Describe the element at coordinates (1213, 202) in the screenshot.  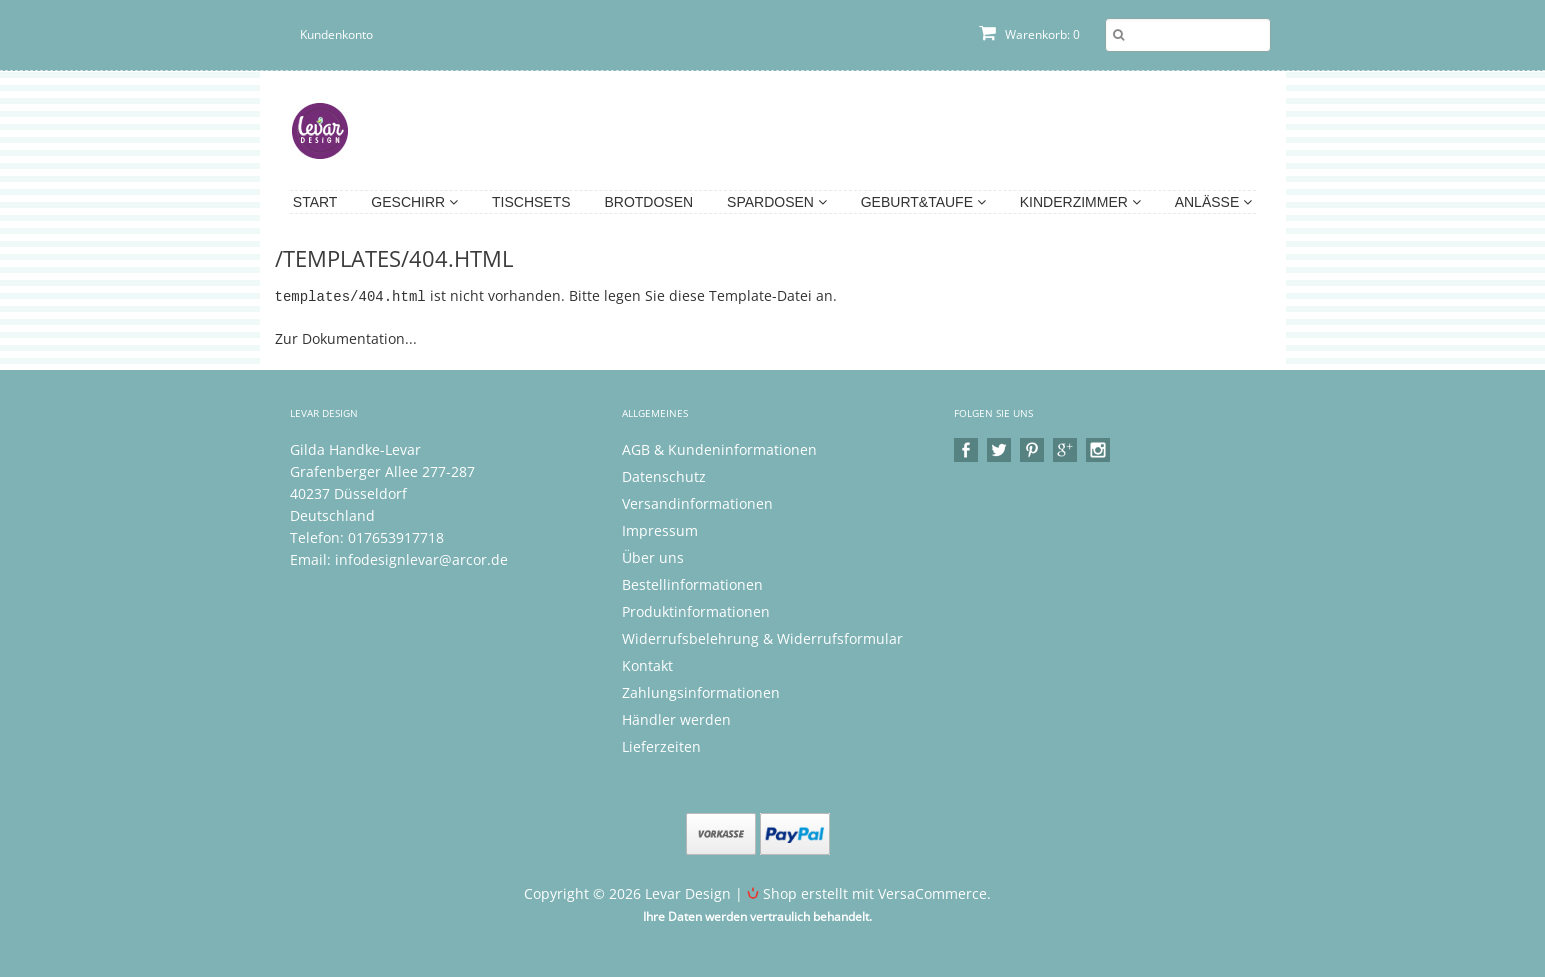
I see `Anlässe` at that location.